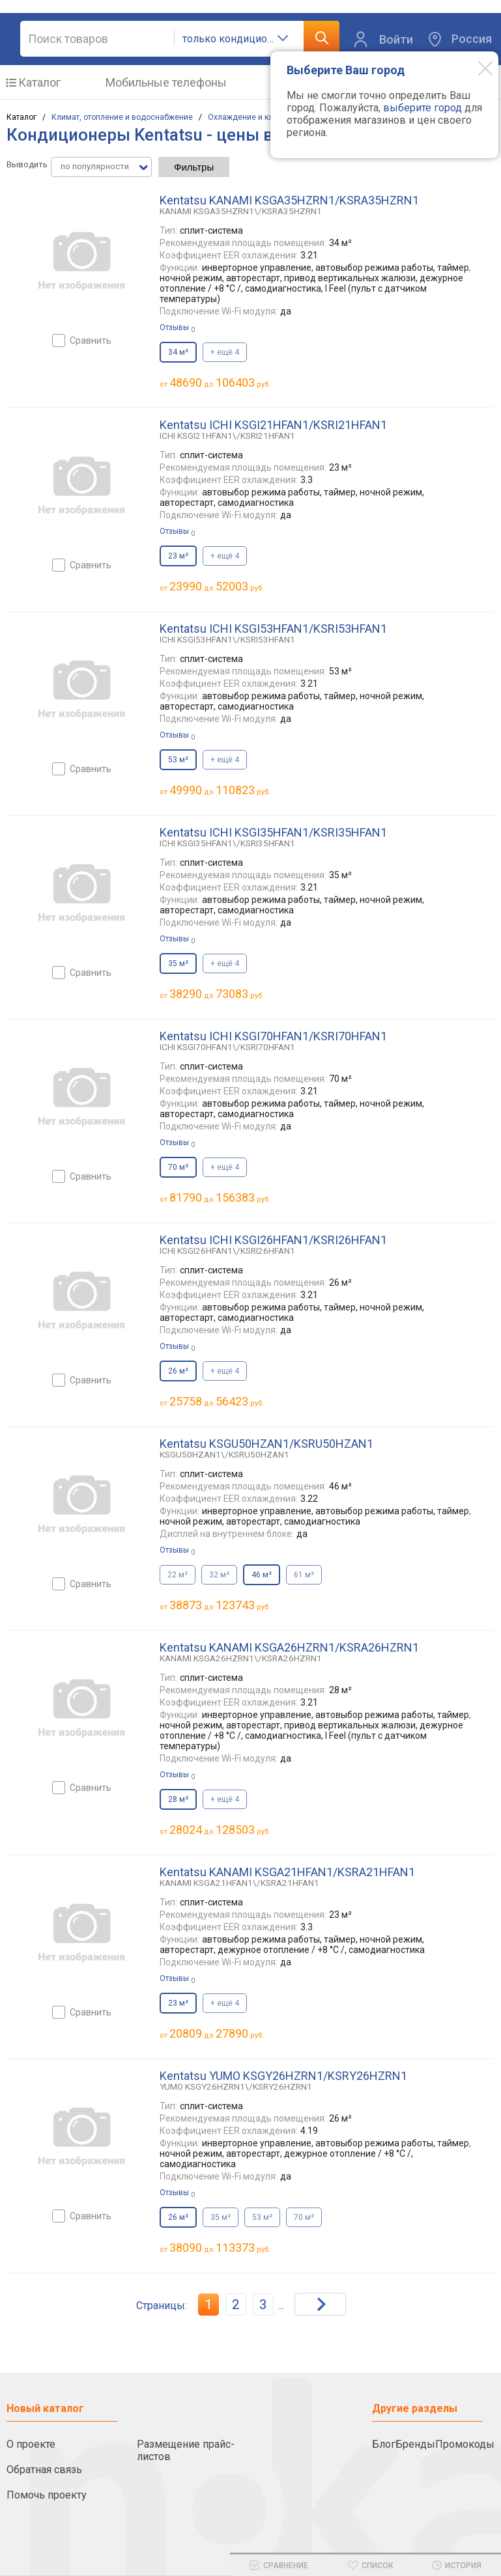 Image resolution: width=501 pixels, height=2576 pixels. Describe the element at coordinates (475, 67) in the screenshot. I see `[Modal close]` at that location.